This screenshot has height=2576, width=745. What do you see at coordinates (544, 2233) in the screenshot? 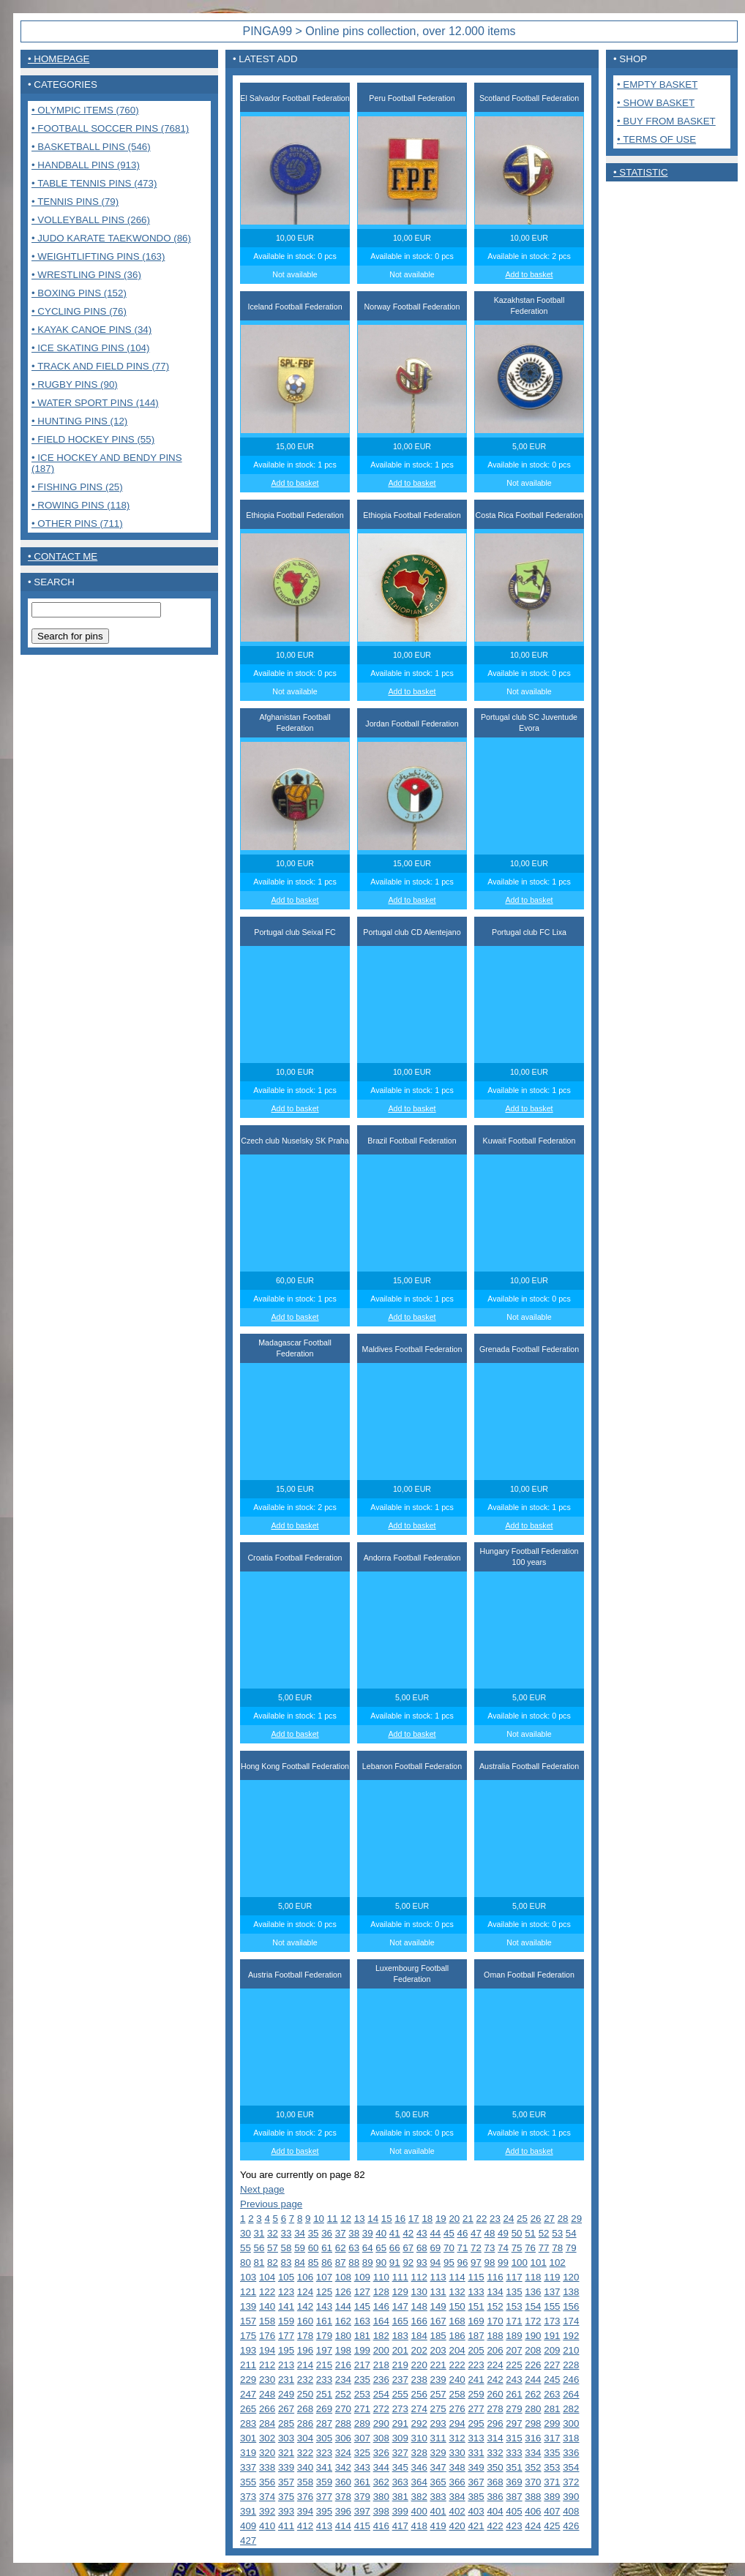
I see `52` at bounding box center [544, 2233].